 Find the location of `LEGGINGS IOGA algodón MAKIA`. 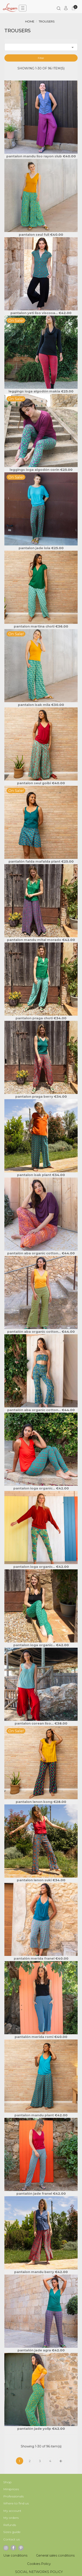

LEGGINGS IOGA algodón MAKIA is located at coordinates (35, 391).